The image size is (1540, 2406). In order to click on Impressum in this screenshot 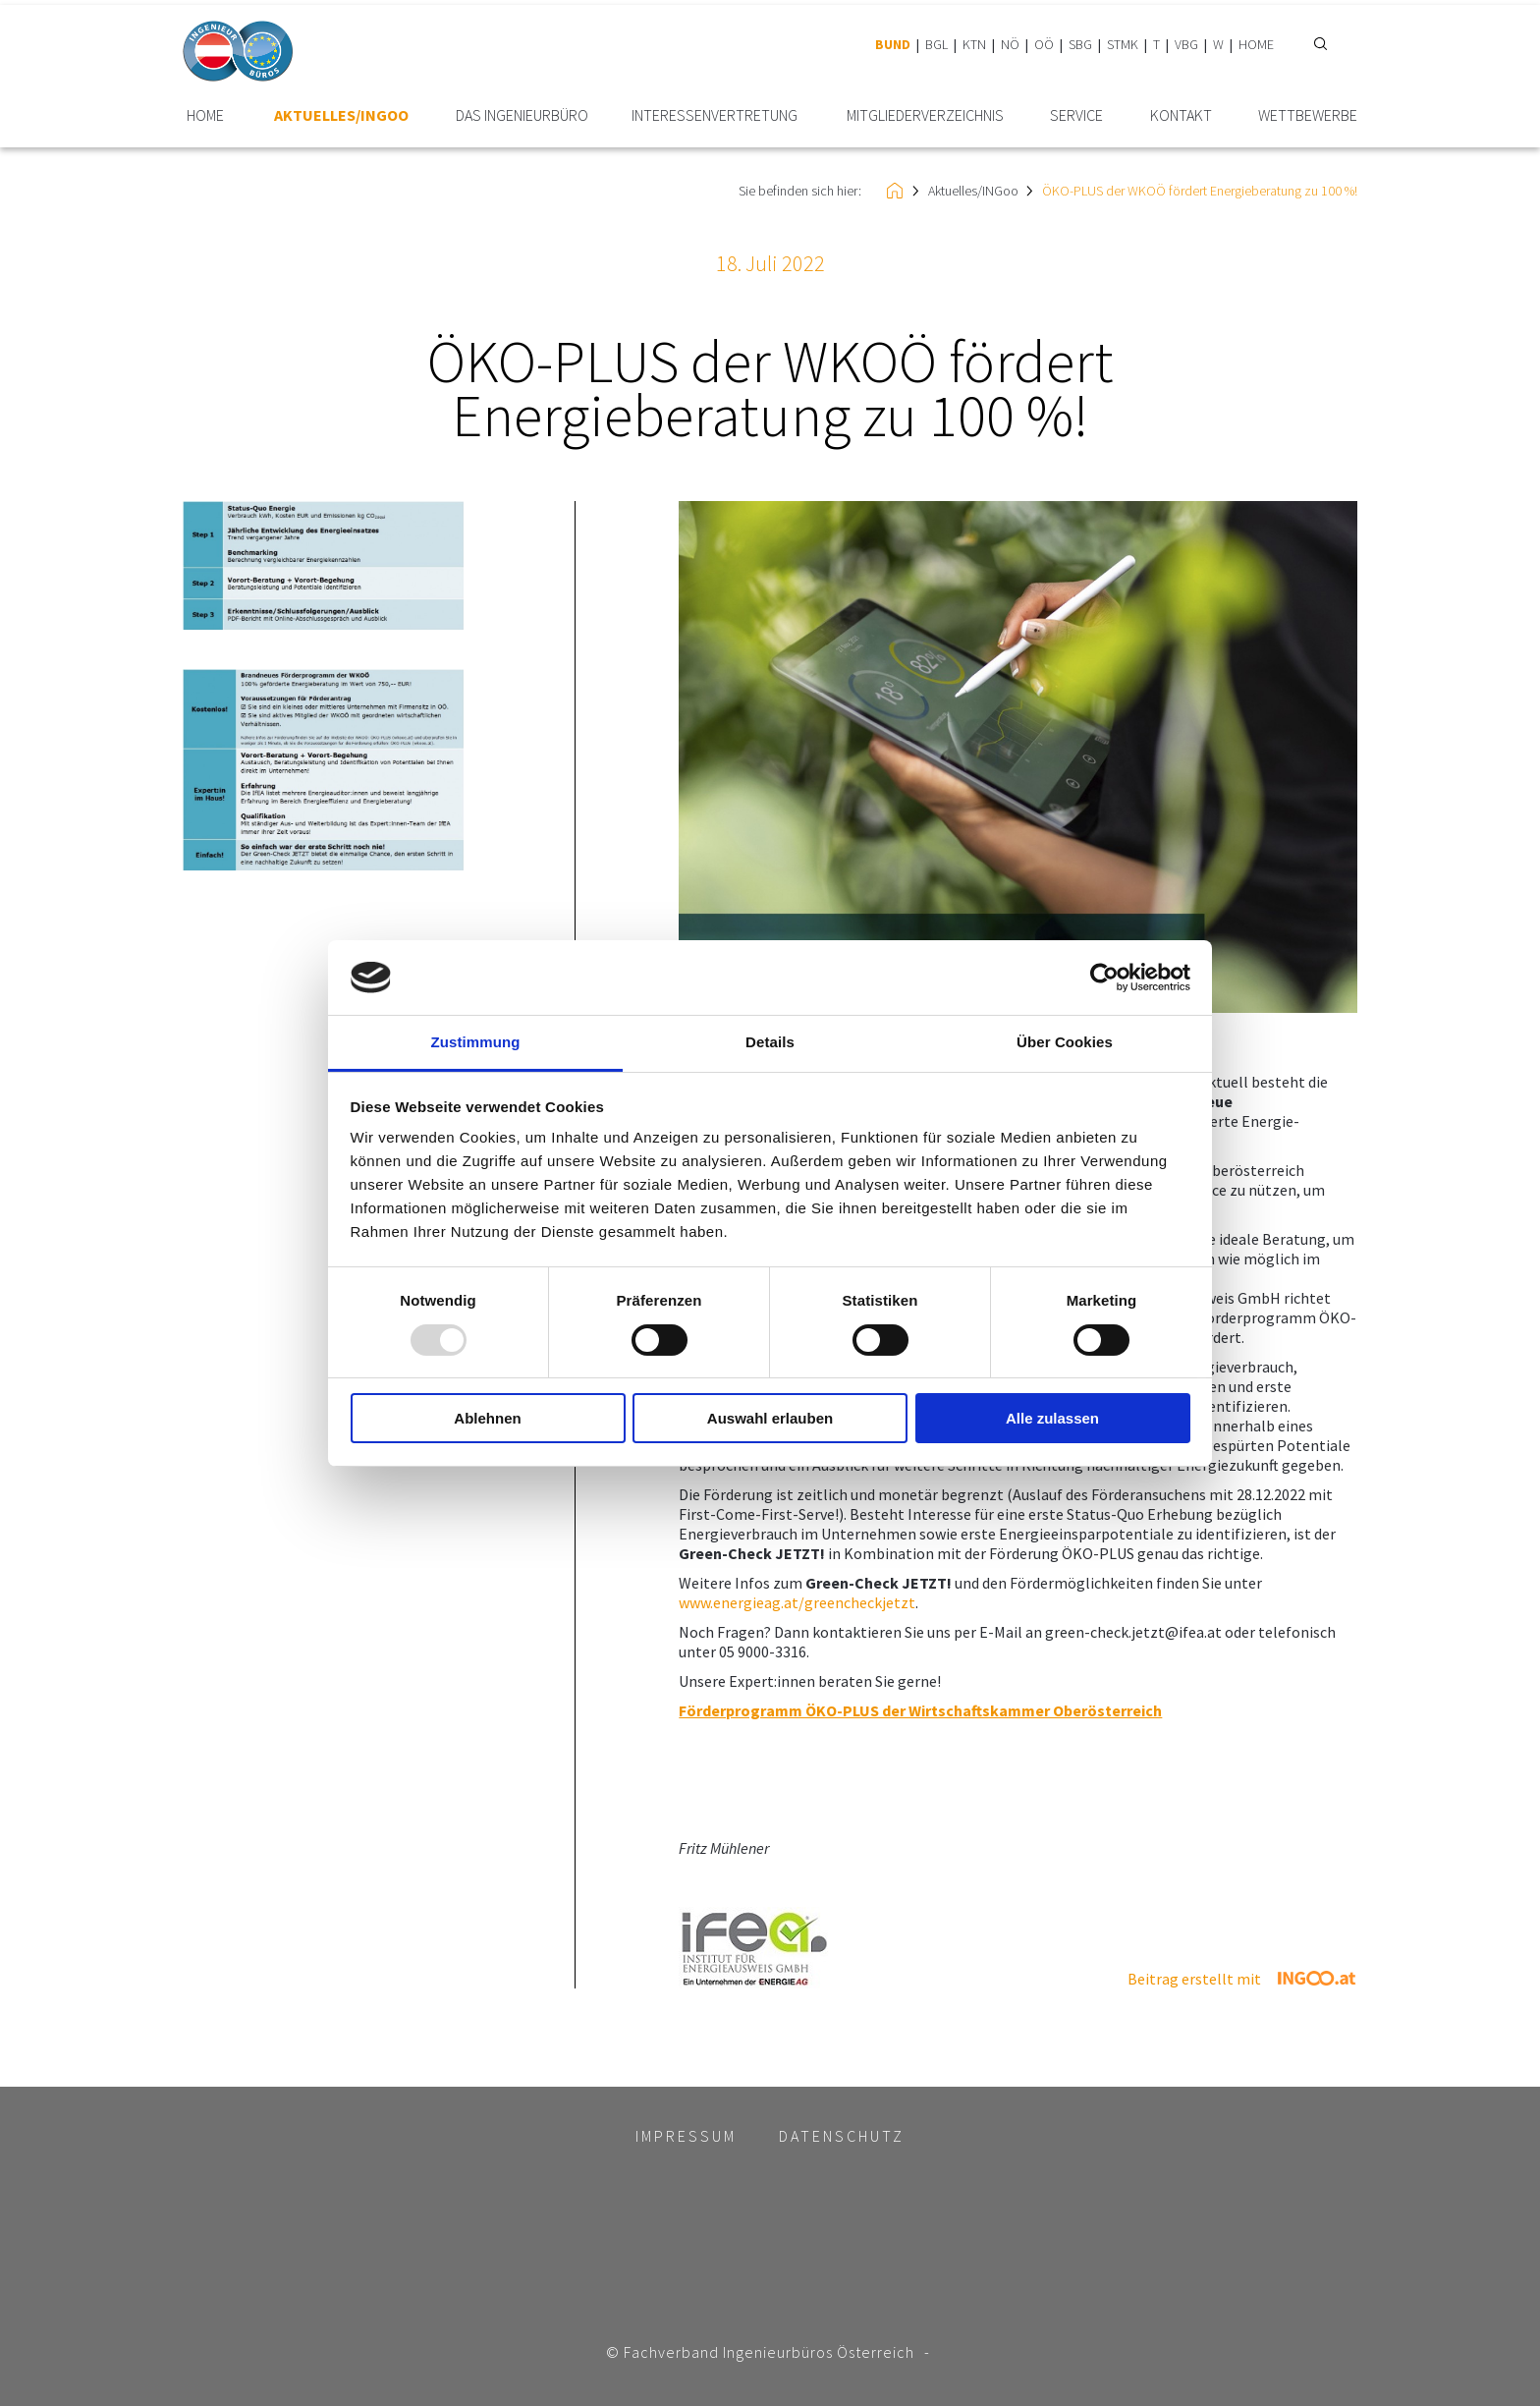, I will do `click(686, 2136)`.